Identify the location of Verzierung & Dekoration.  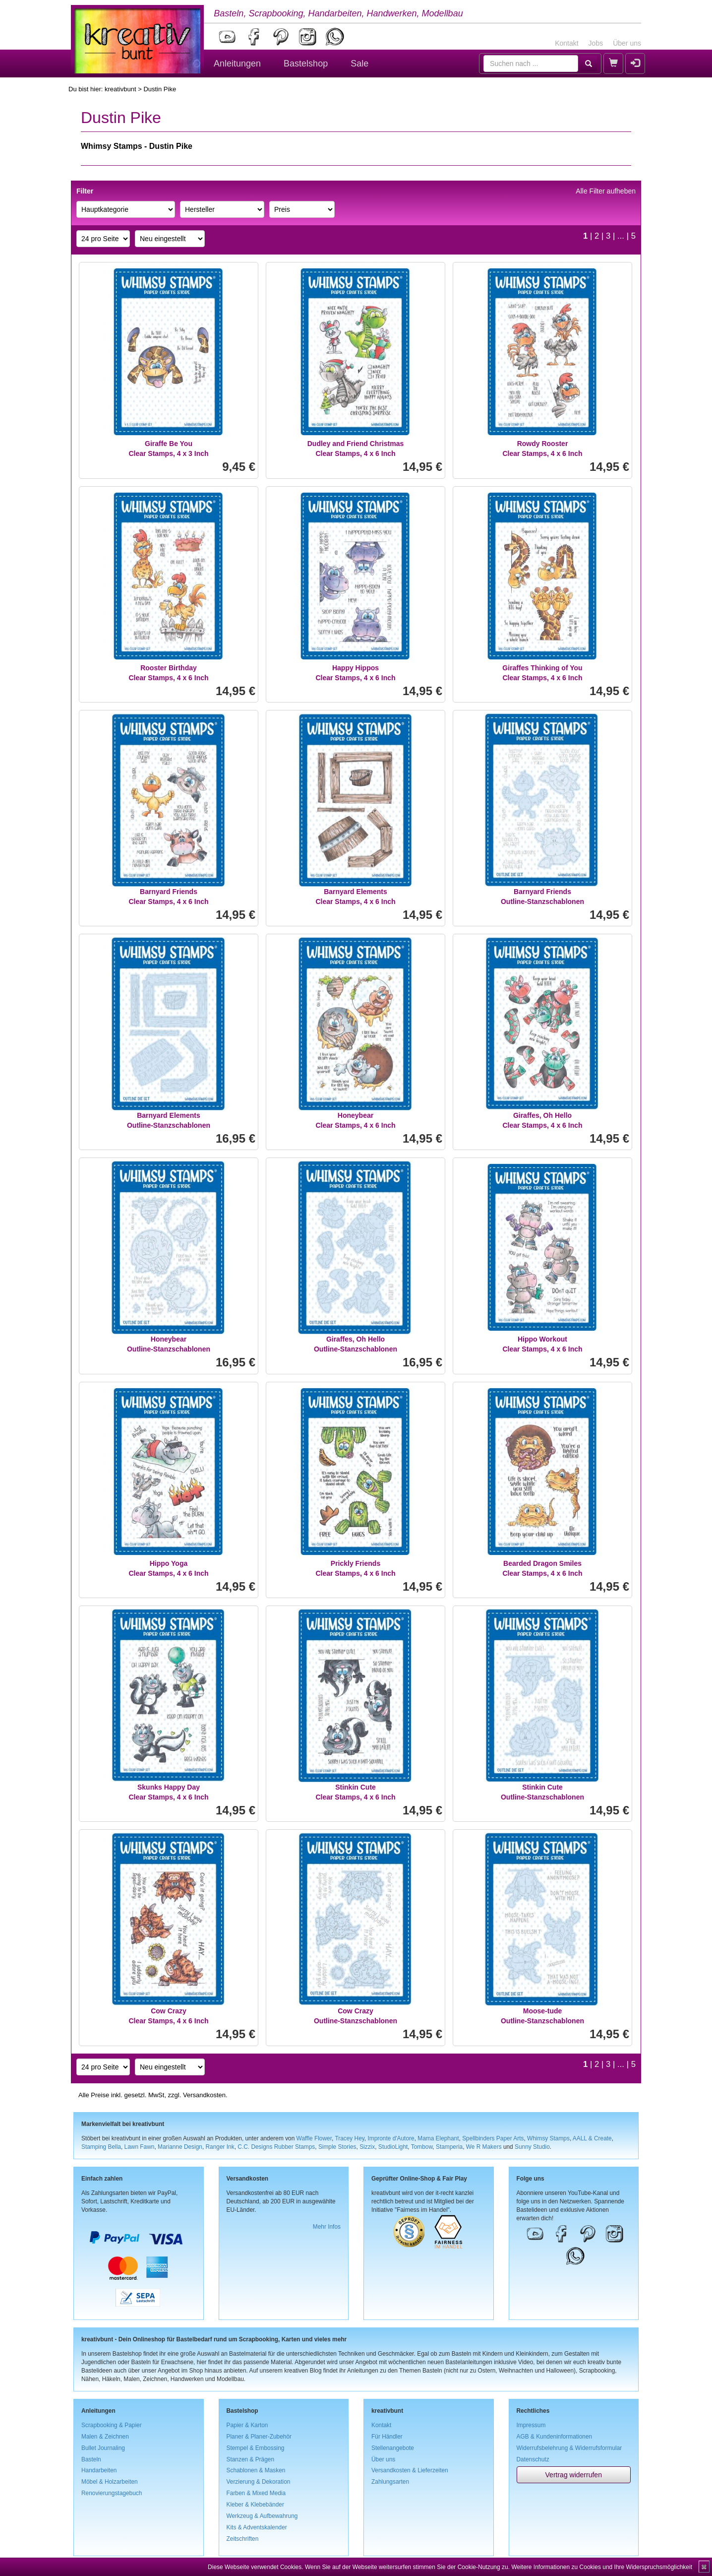
(259, 2481).